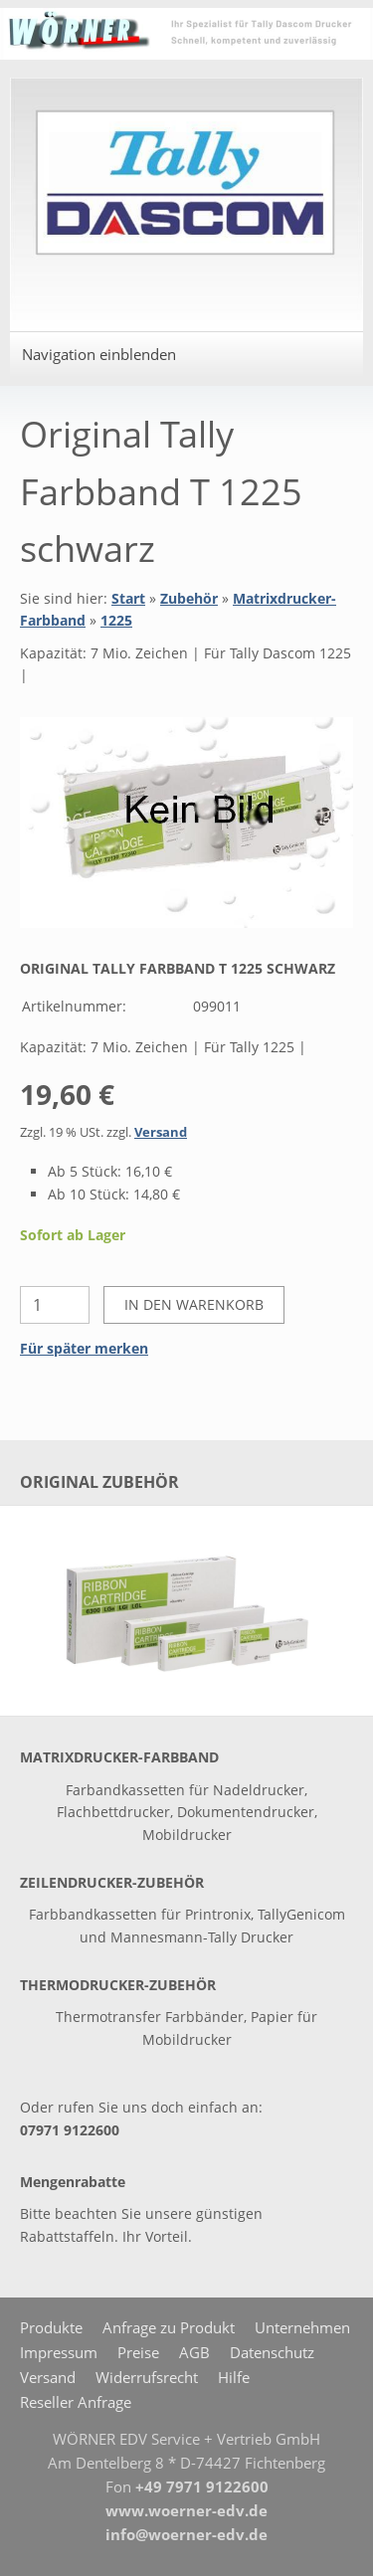 The image size is (373, 2576). What do you see at coordinates (168, 2327) in the screenshot?
I see `Anfrage zu Produkt` at bounding box center [168, 2327].